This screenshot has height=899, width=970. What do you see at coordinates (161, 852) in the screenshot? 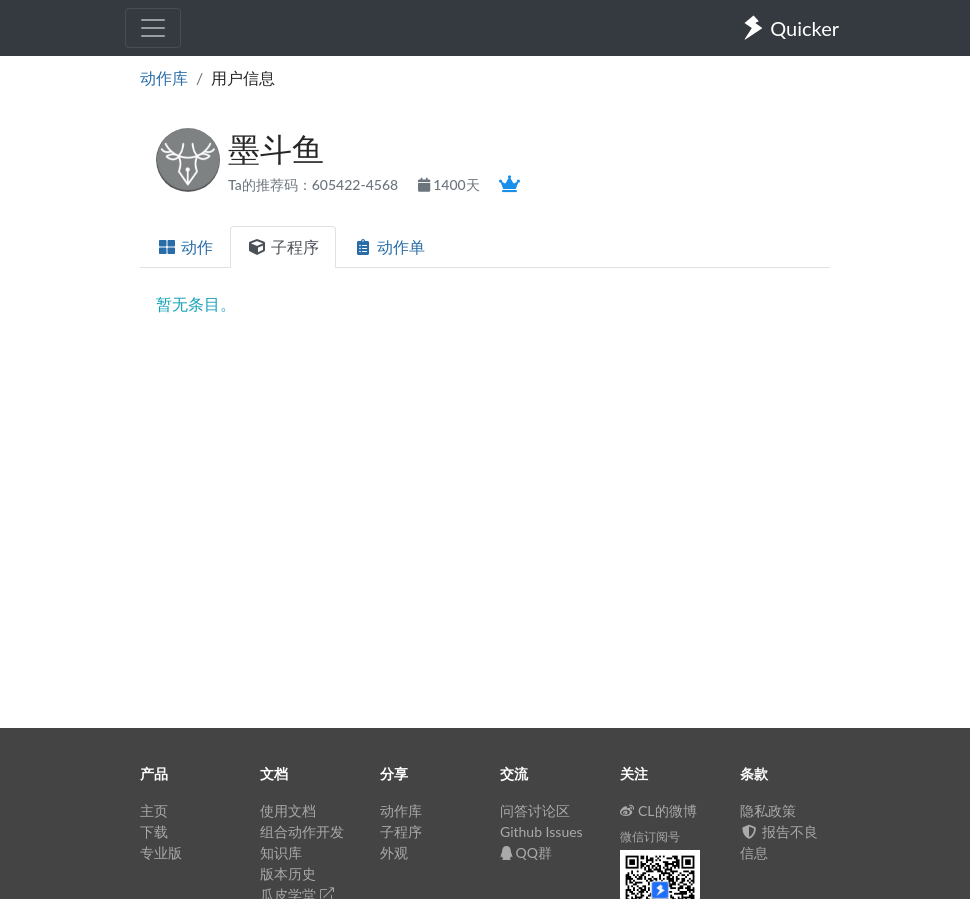
I see `专业版` at bounding box center [161, 852].